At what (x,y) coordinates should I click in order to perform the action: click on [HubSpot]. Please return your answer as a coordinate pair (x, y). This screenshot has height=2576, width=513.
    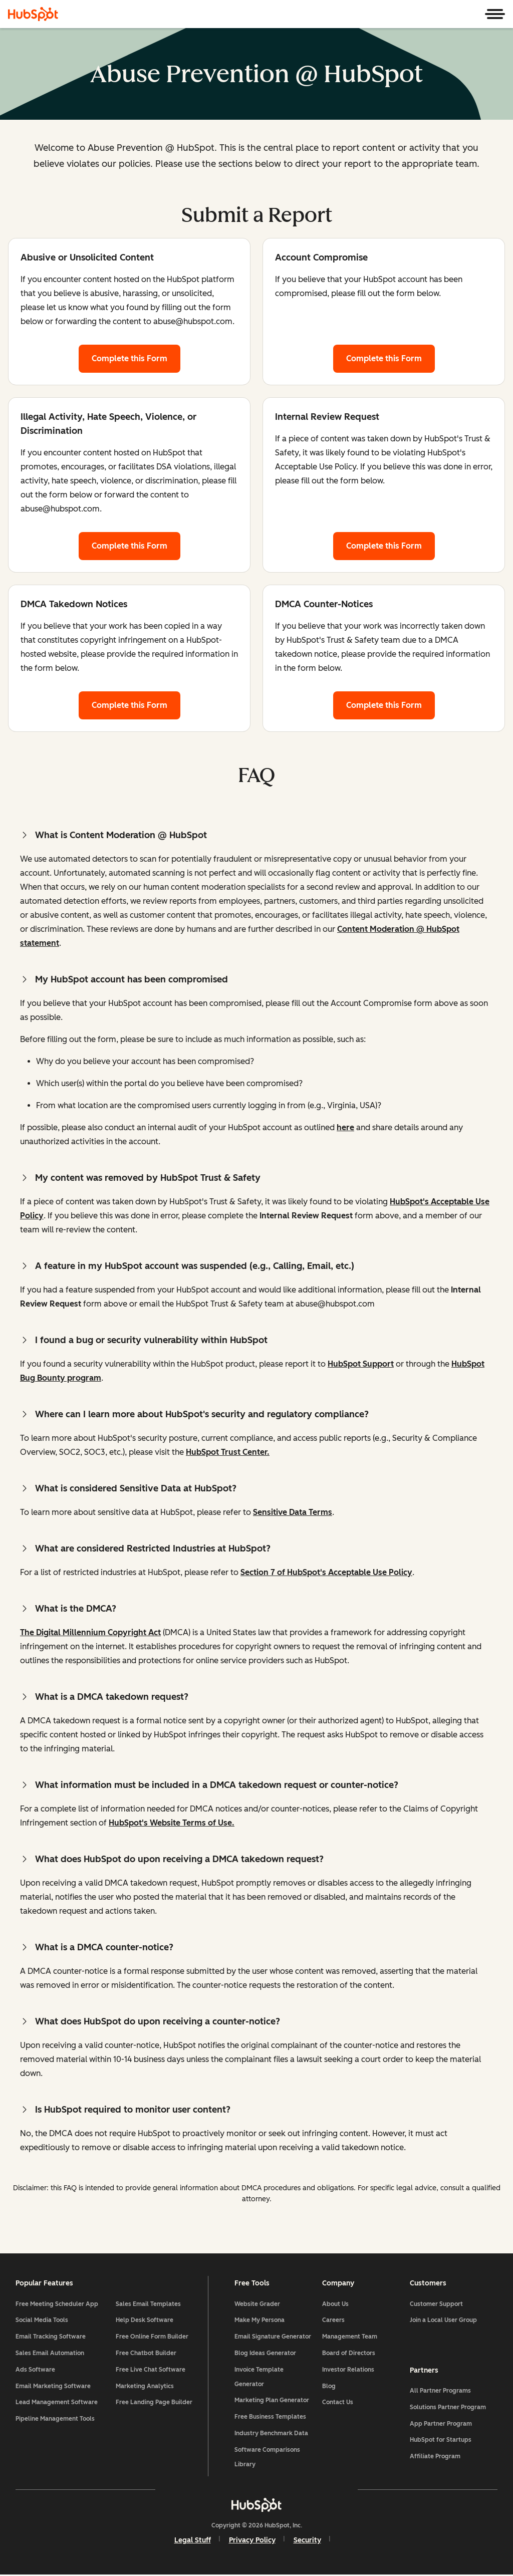
    Looking at the image, I should click on (33, 14).